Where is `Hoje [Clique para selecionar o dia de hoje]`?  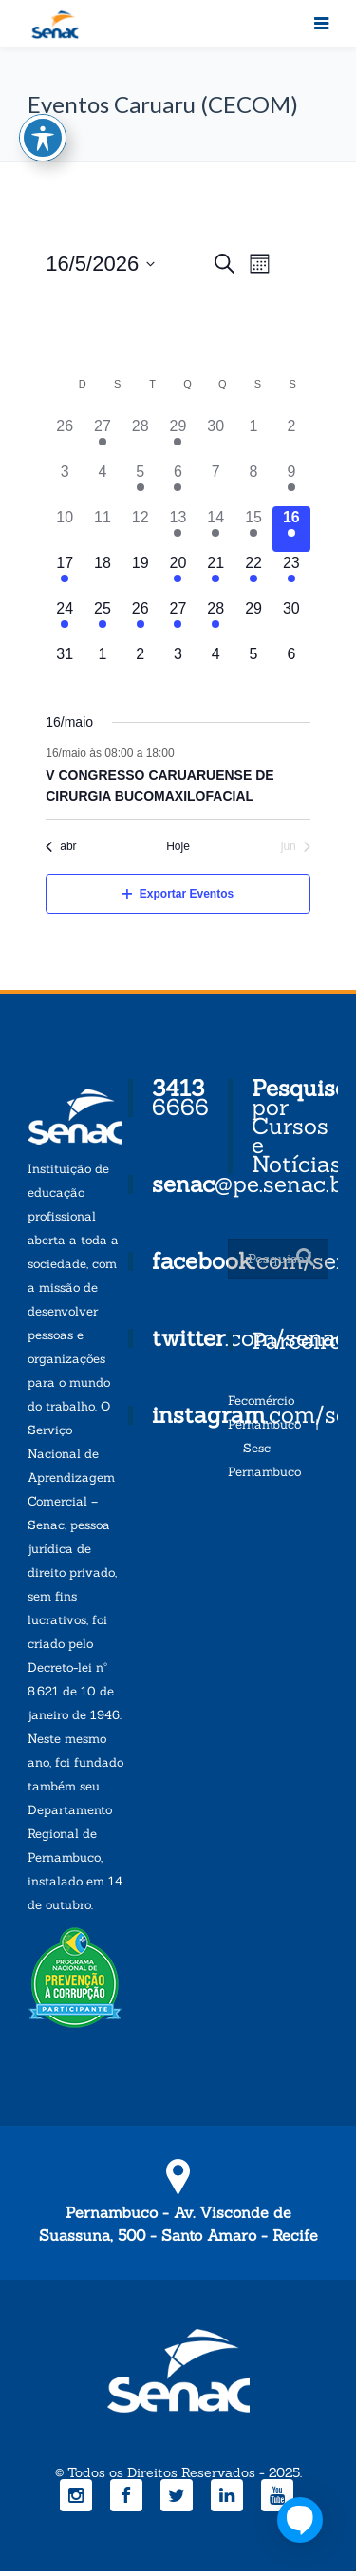 Hoje [Clique para selecionar o dia de hoje] is located at coordinates (178, 846).